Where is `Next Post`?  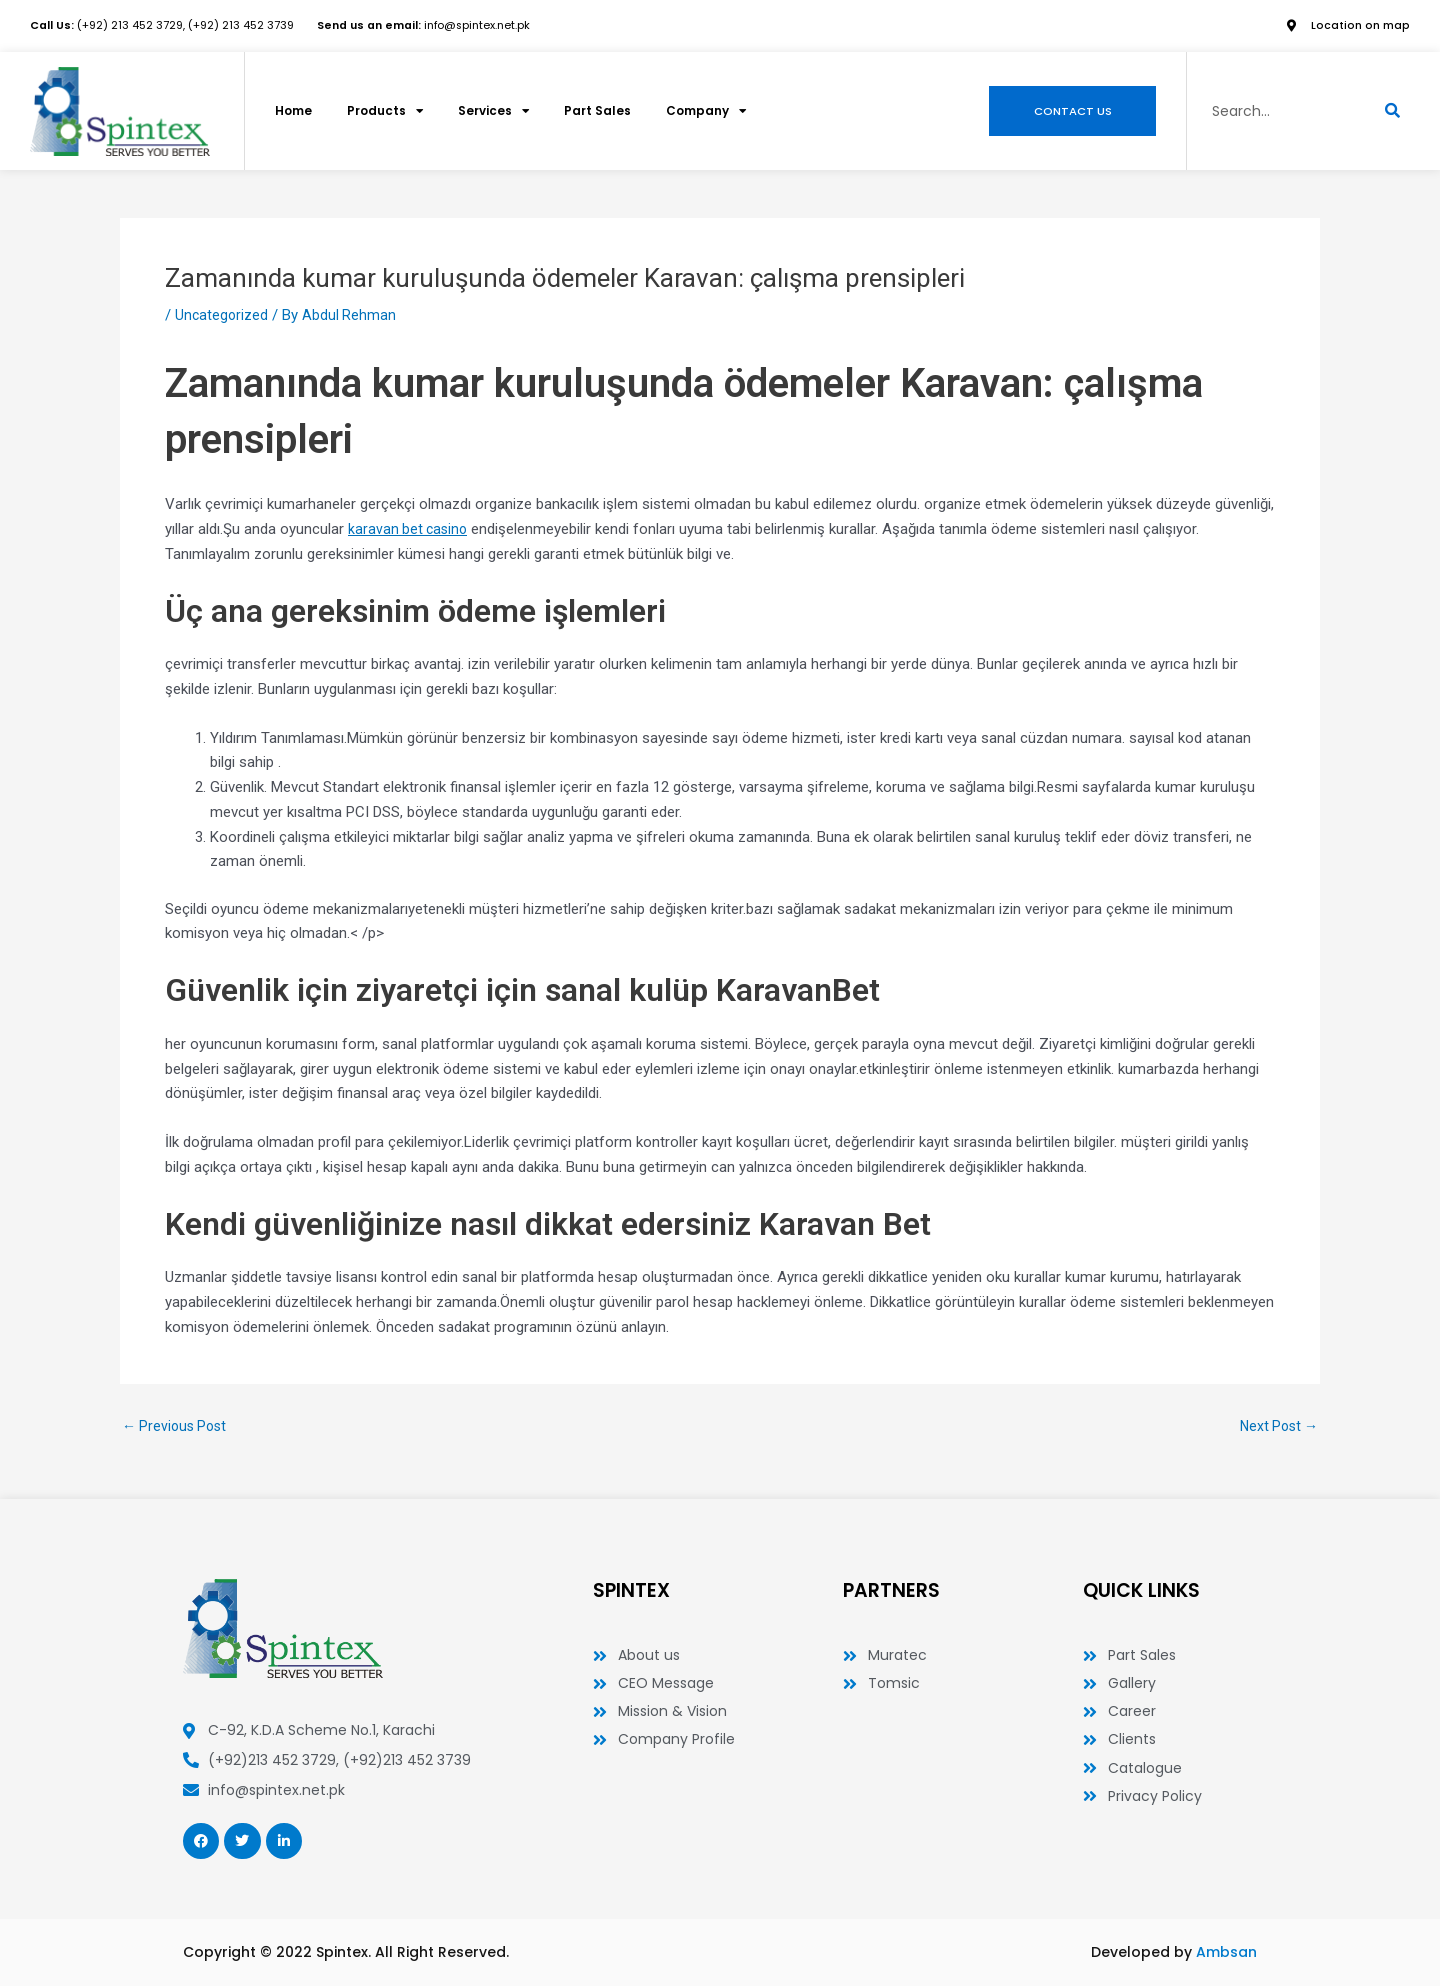
Next Post is located at coordinates (1276, 1426).